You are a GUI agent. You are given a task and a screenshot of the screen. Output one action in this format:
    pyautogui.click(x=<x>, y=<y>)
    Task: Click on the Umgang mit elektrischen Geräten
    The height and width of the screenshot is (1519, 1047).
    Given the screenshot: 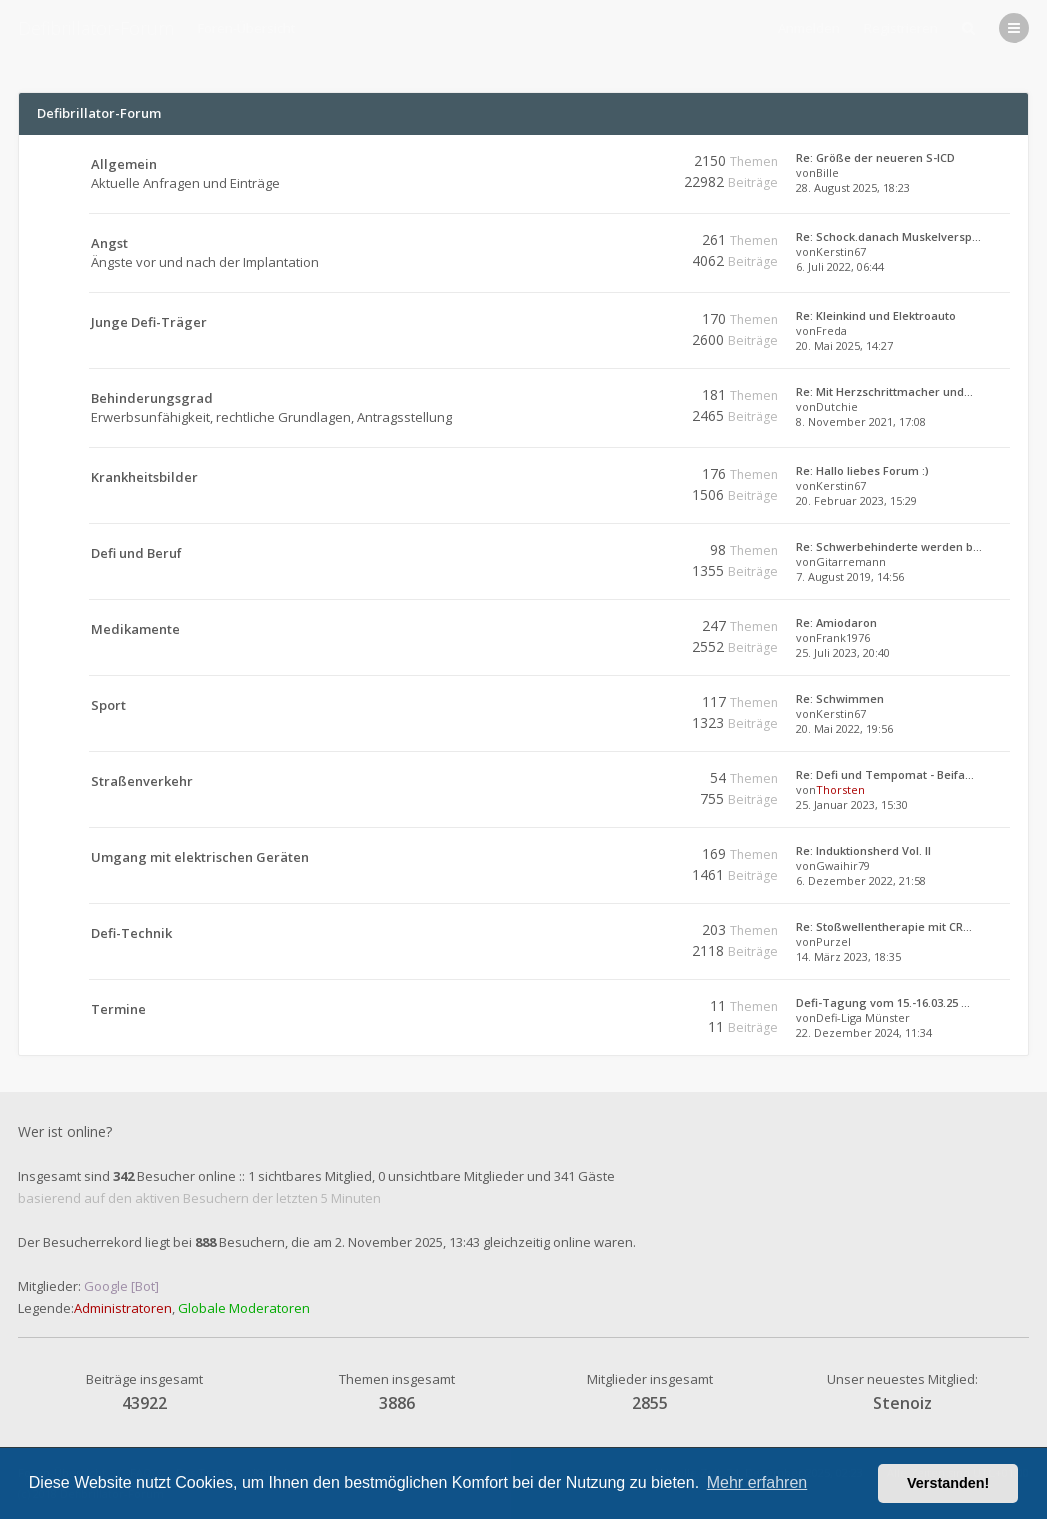 What is the action you would take?
    pyautogui.click(x=200, y=857)
    